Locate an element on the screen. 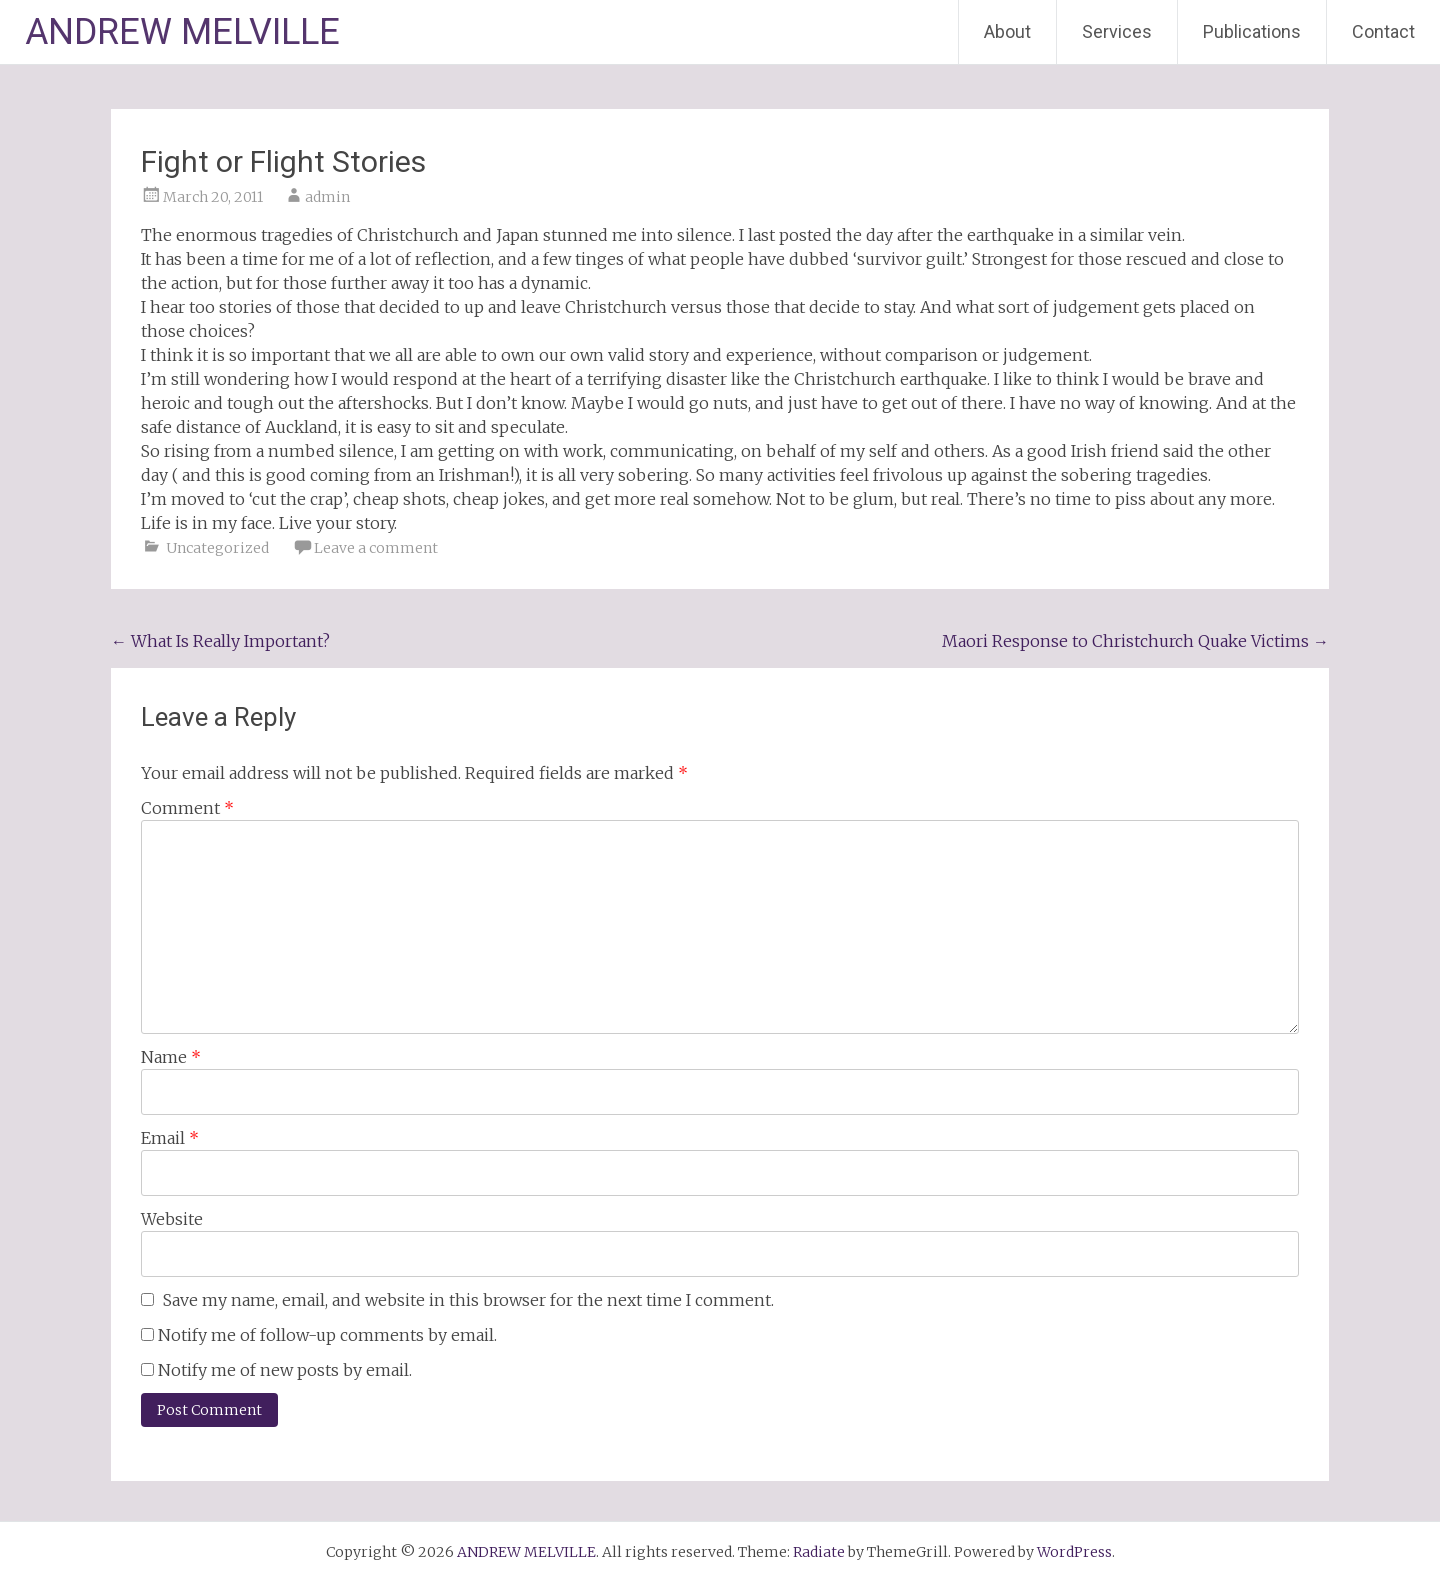  Save my name, email, and website in this browser for the next time I comment. is located at coordinates (468, 1300).